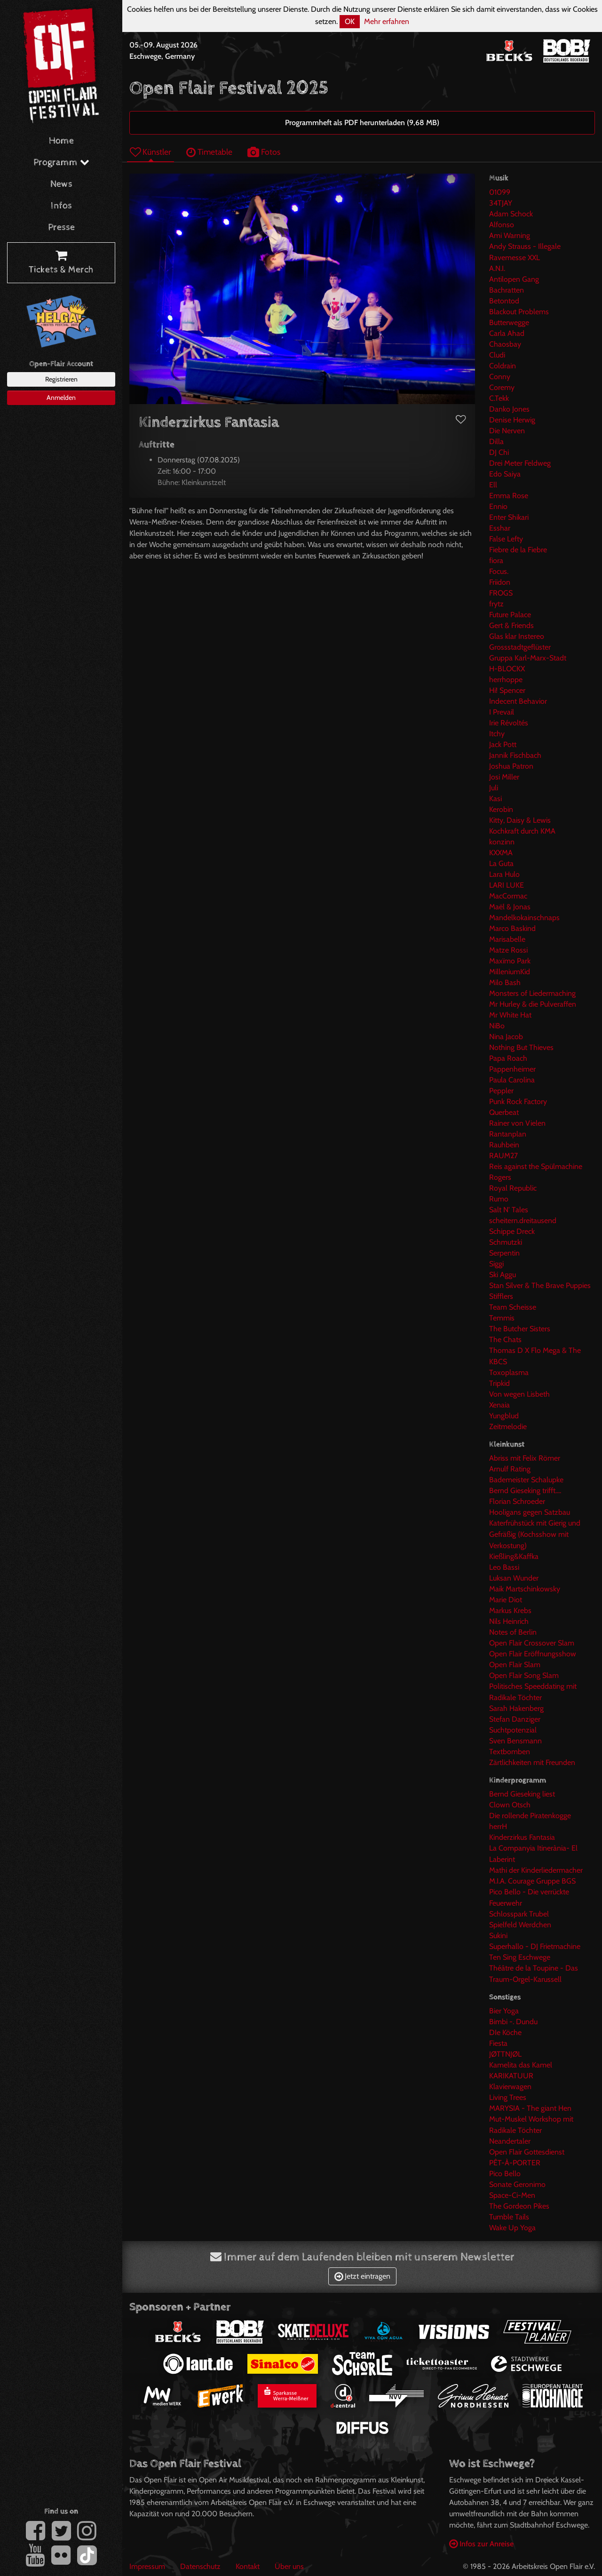 This screenshot has width=602, height=2576. Describe the element at coordinates (512, 1307) in the screenshot. I see `Team Scheisse` at that location.